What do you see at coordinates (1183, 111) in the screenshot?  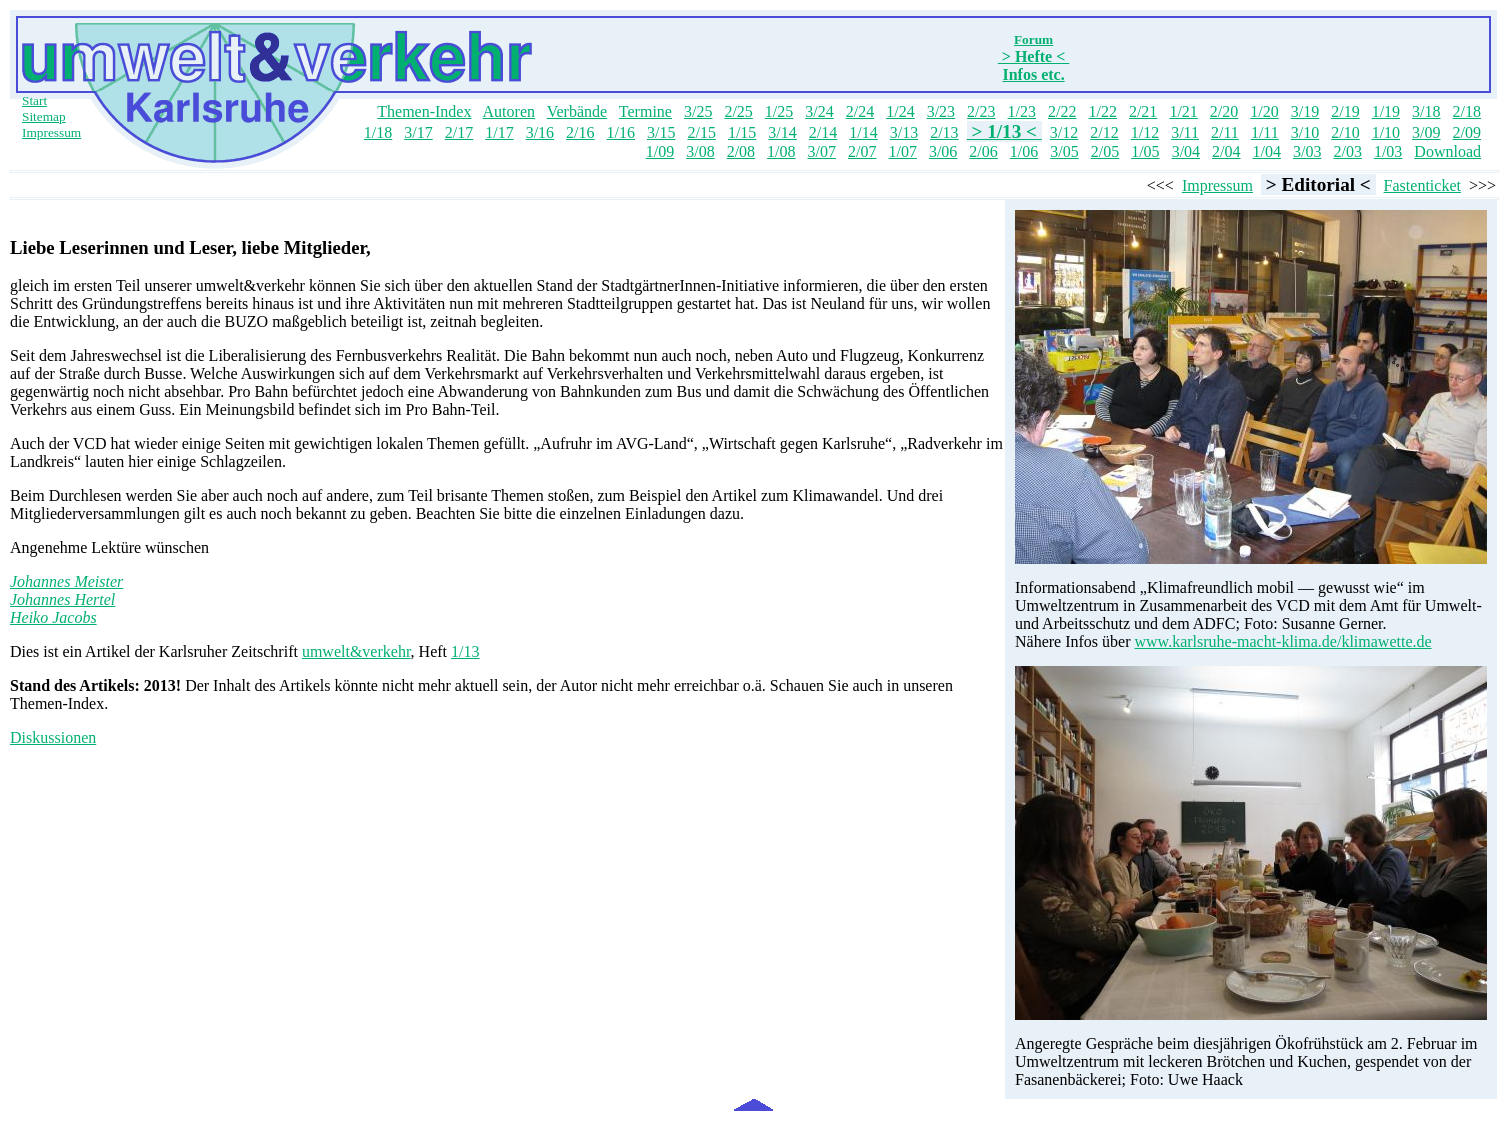 I see `1/21` at bounding box center [1183, 111].